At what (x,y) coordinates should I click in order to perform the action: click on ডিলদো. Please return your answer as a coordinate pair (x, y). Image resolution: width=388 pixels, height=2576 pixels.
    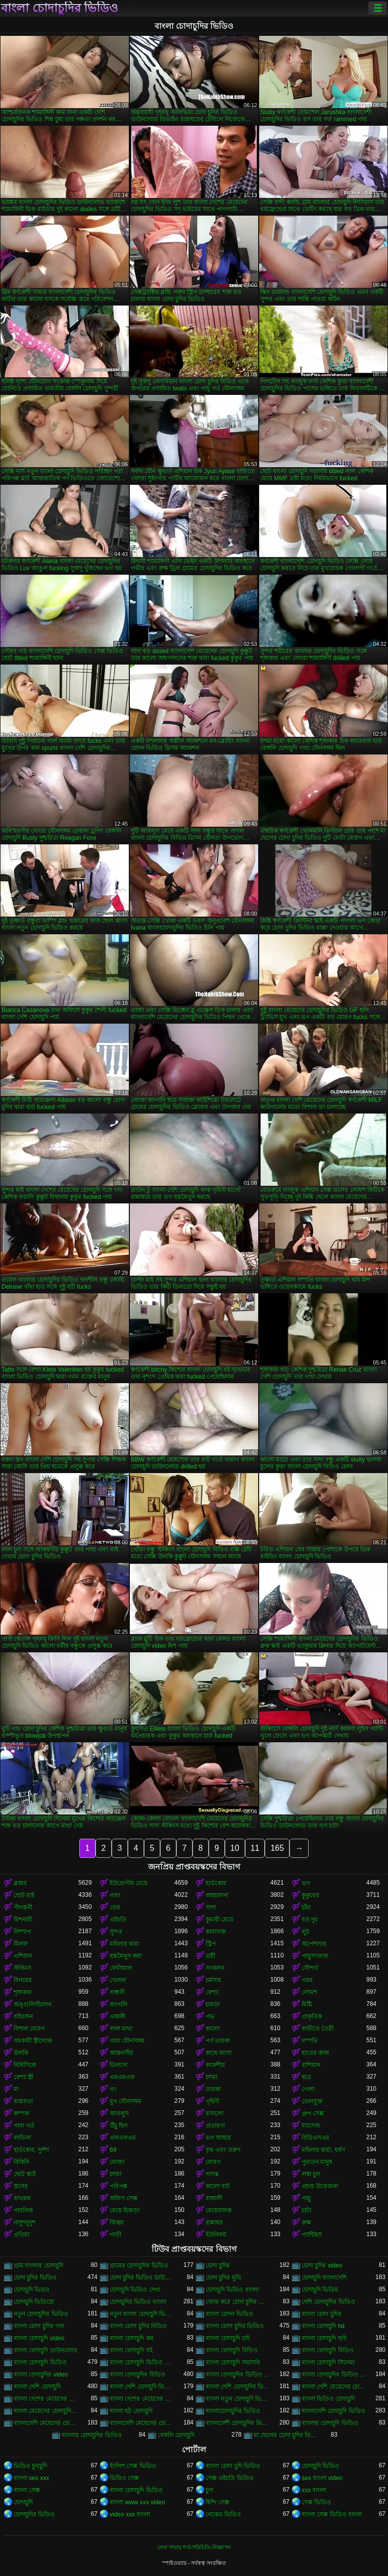
    Looking at the image, I should click on (118, 2064).